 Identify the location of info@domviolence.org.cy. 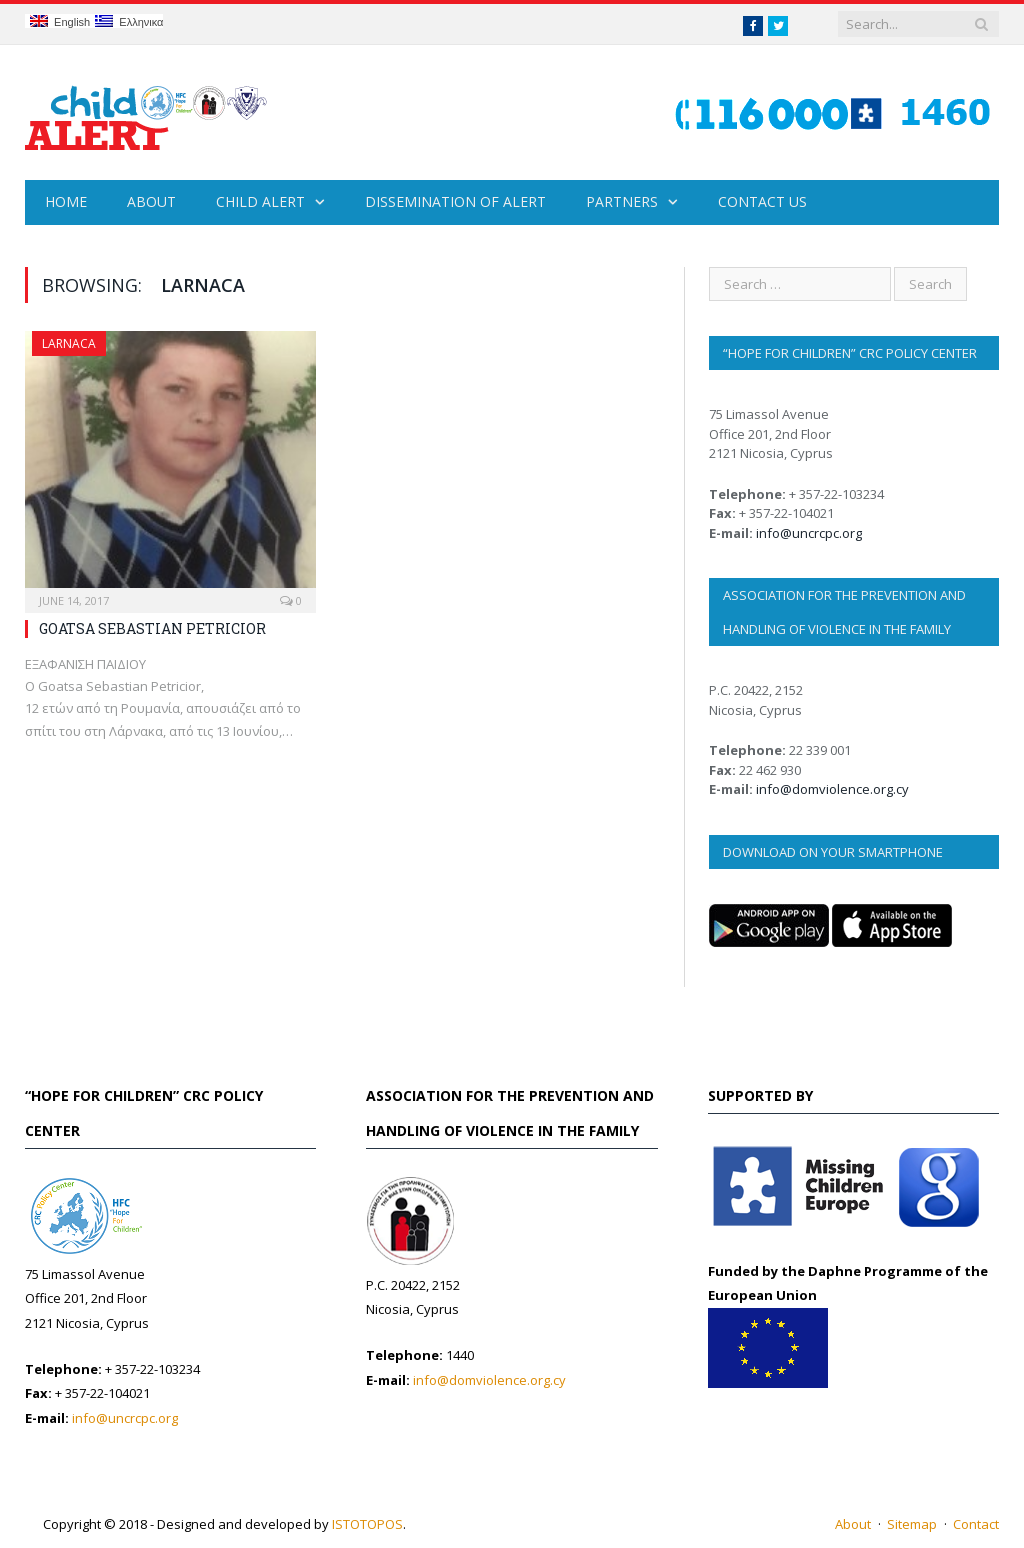
(832, 789).